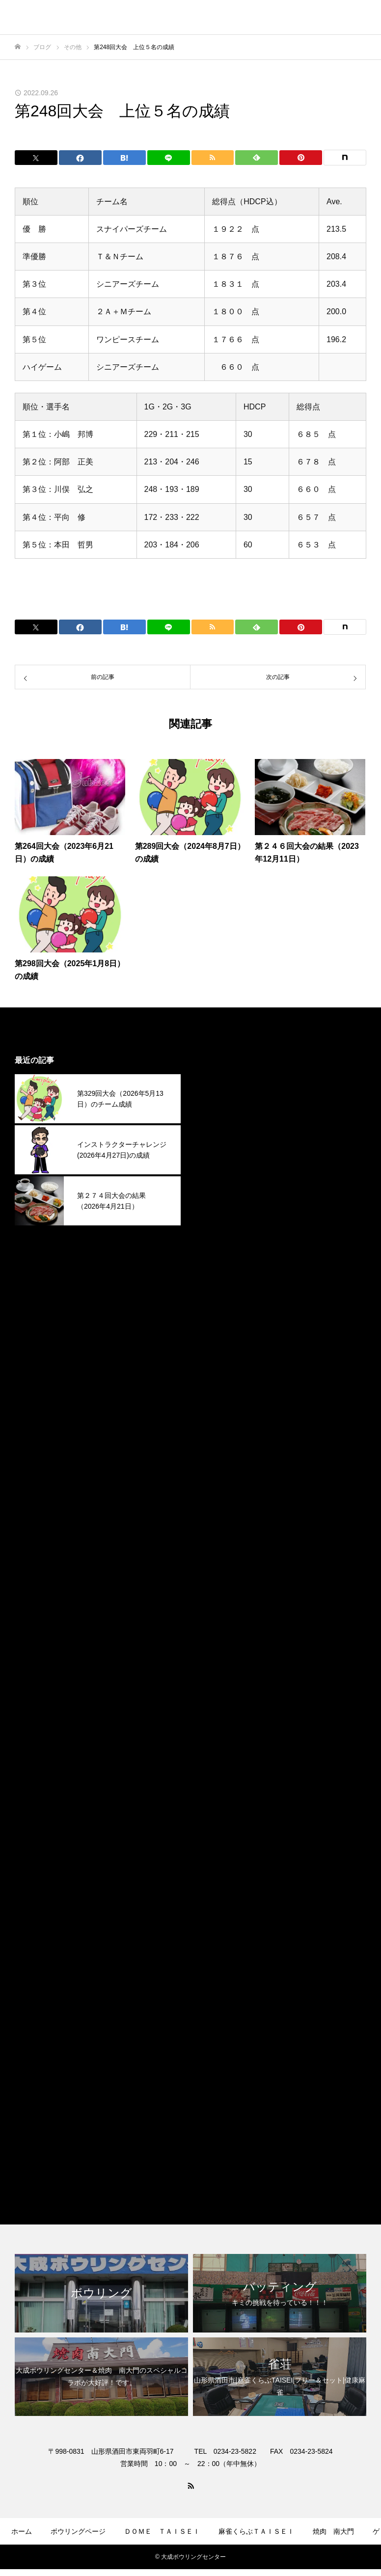 The height and width of the screenshot is (2576, 381). Describe the element at coordinates (219, 1981) in the screenshot. I see `2023年1月` at that location.